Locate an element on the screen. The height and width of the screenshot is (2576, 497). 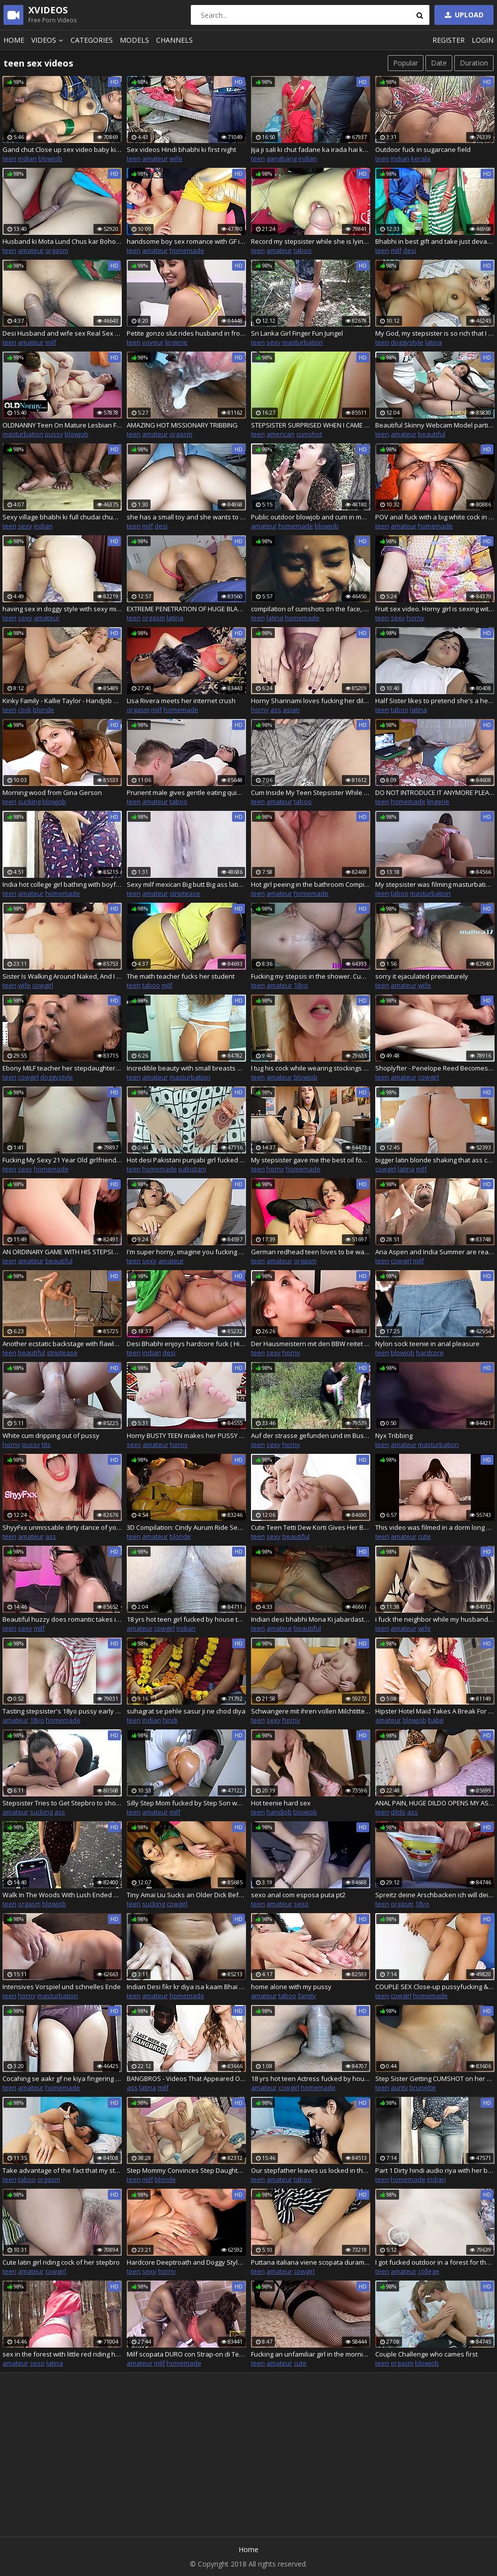
tits is located at coordinates (46, 1444).